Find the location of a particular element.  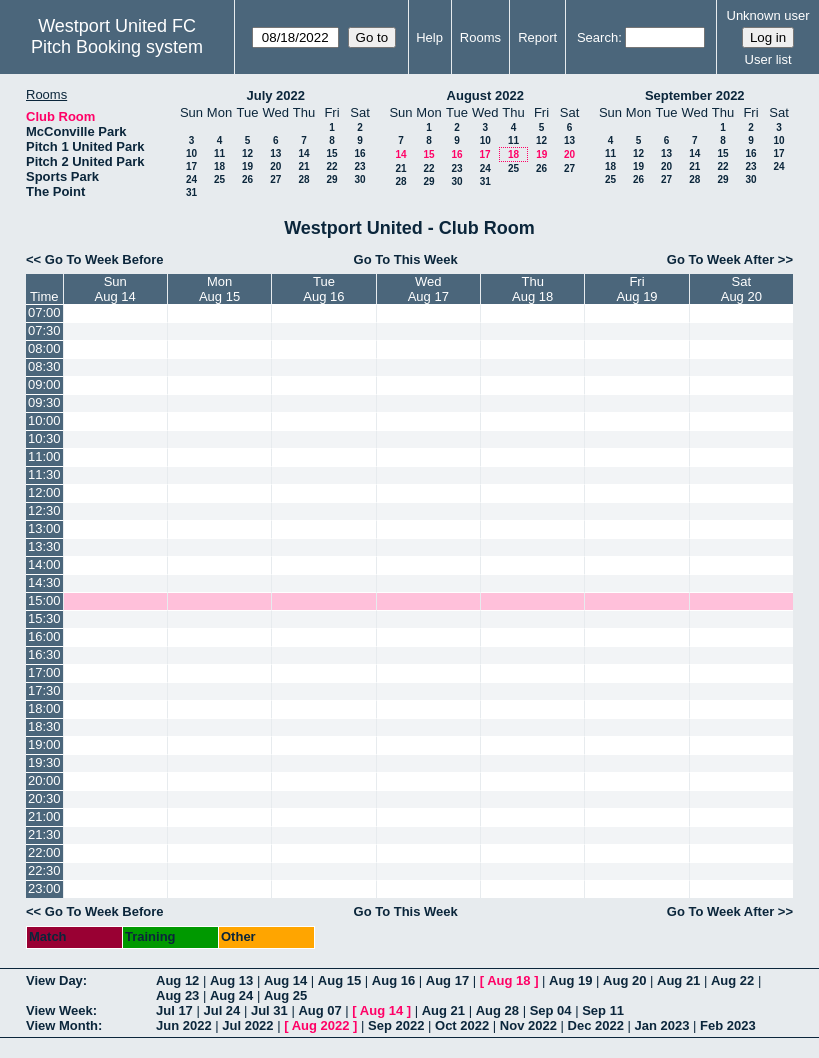

Aug 21 is located at coordinates (678, 980).